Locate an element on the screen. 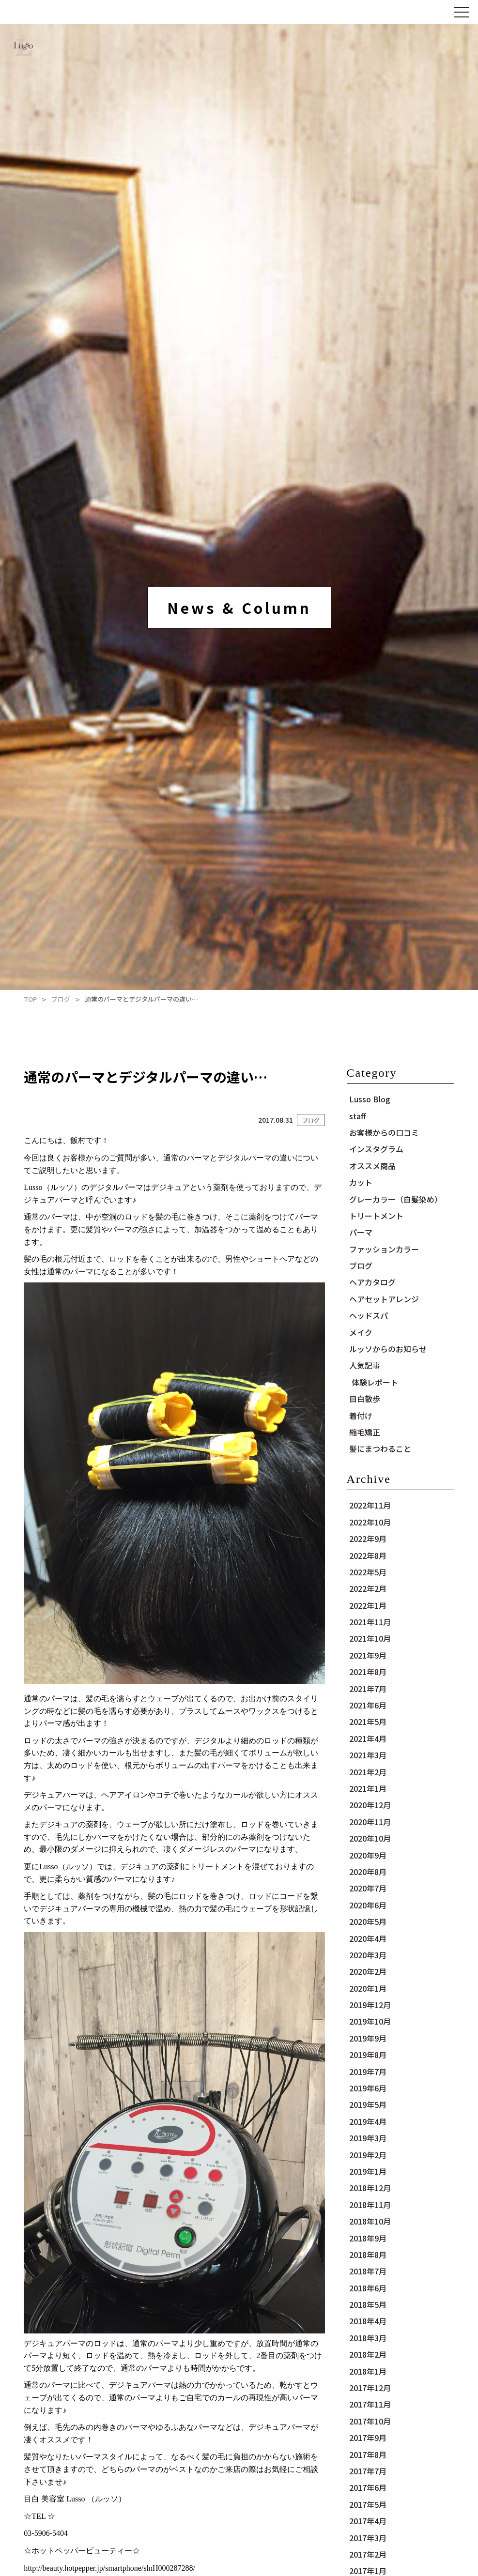 The height and width of the screenshot is (2576, 478). 2017年4月 is located at coordinates (367, 2521).